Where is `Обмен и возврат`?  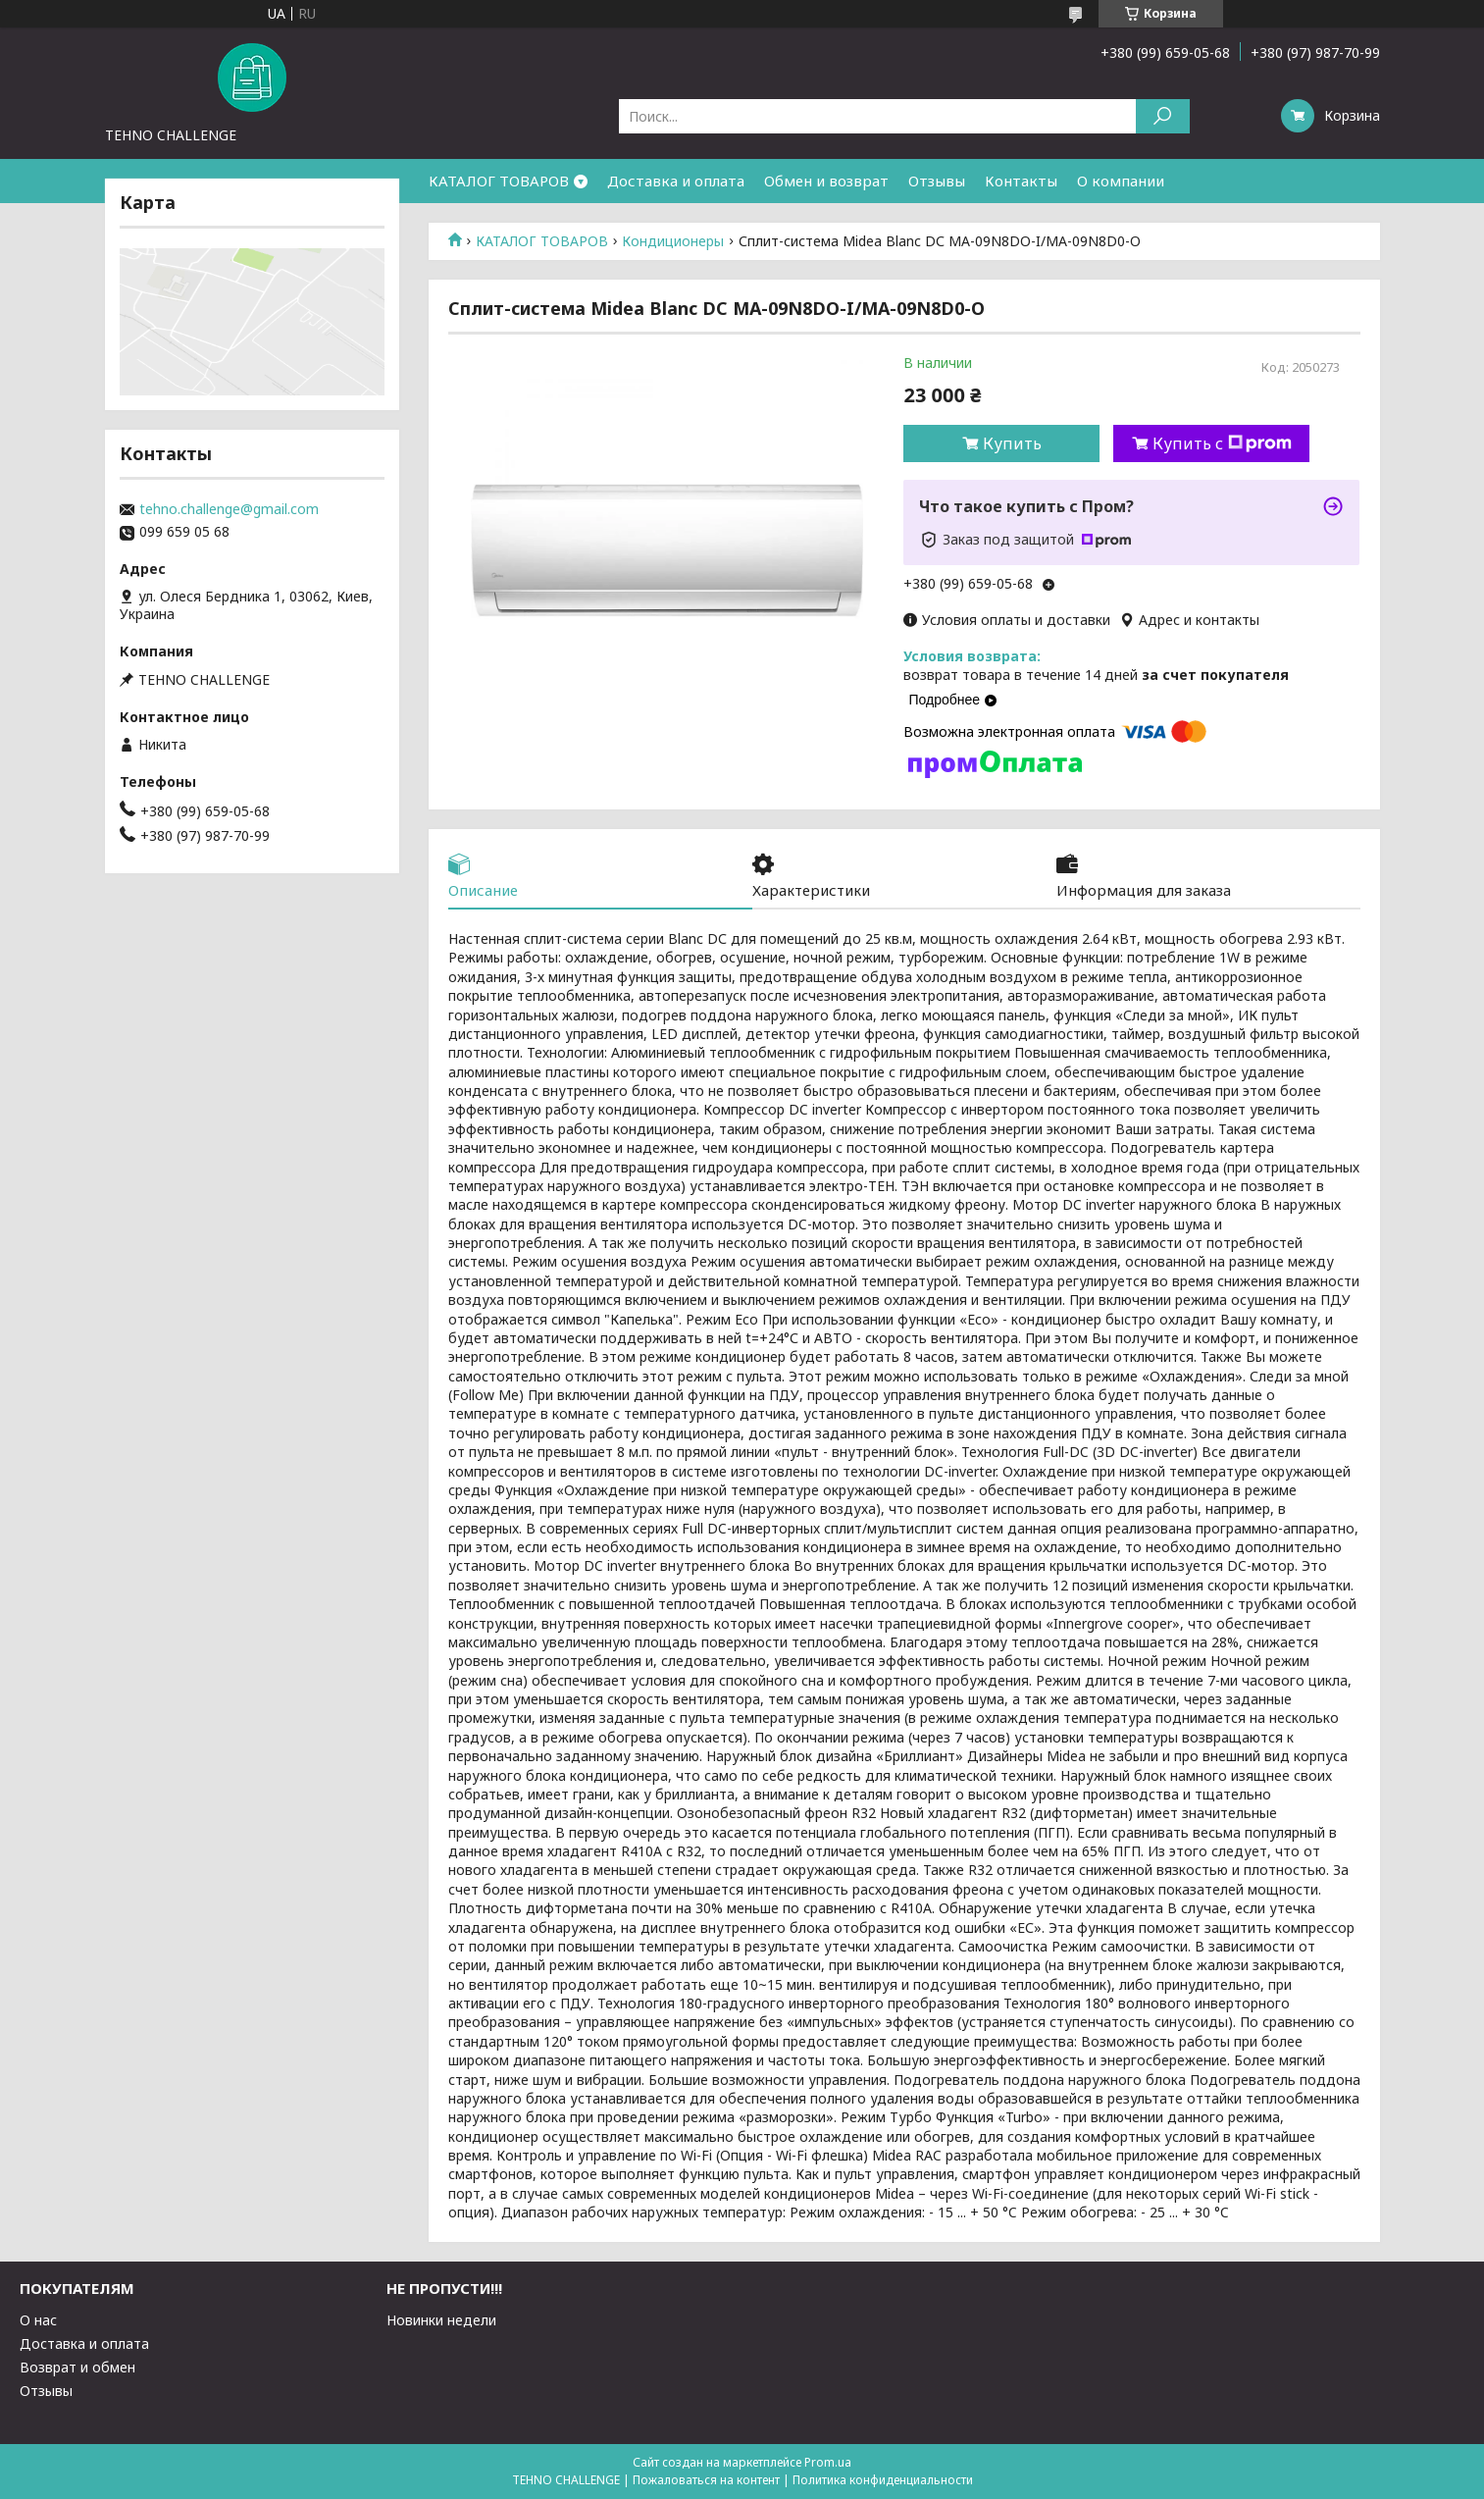 Обмен и возврат is located at coordinates (826, 180).